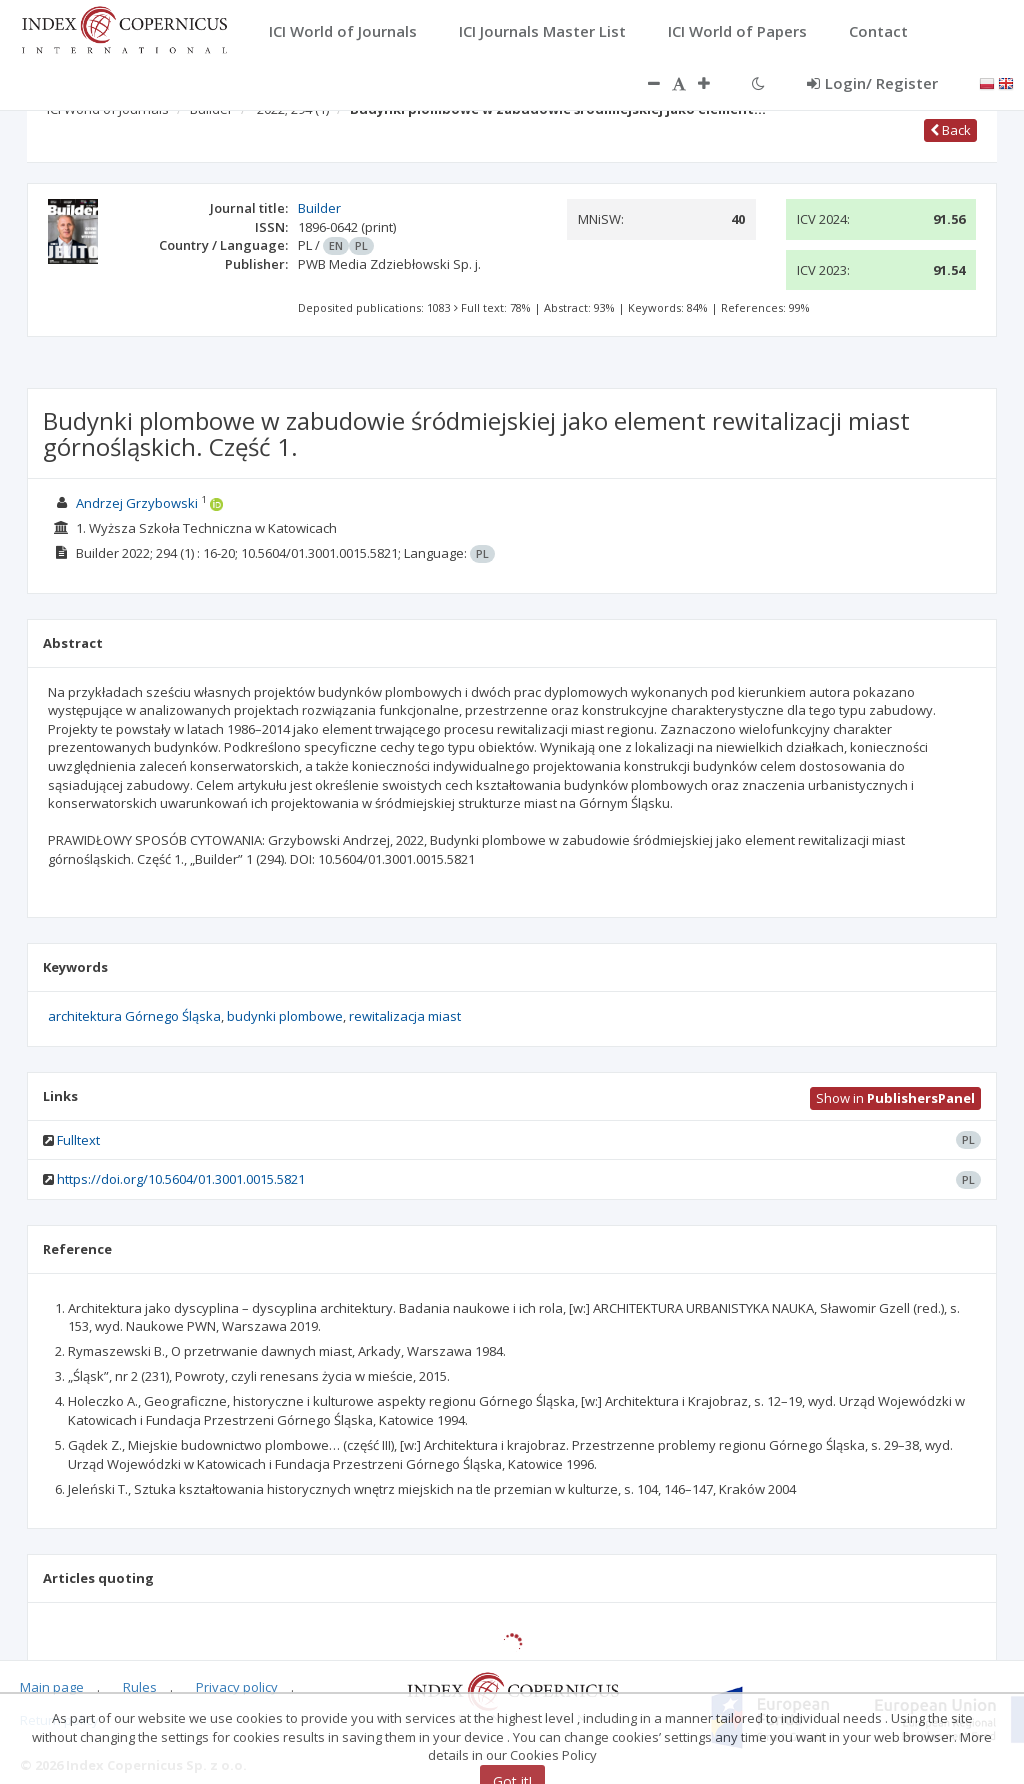 Image resolution: width=1024 pixels, height=1784 pixels. What do you see at coordinates (134, 1016) in the screenshot?
I see `architektura Górnego Śląska` at bounding box center [134, 1016].